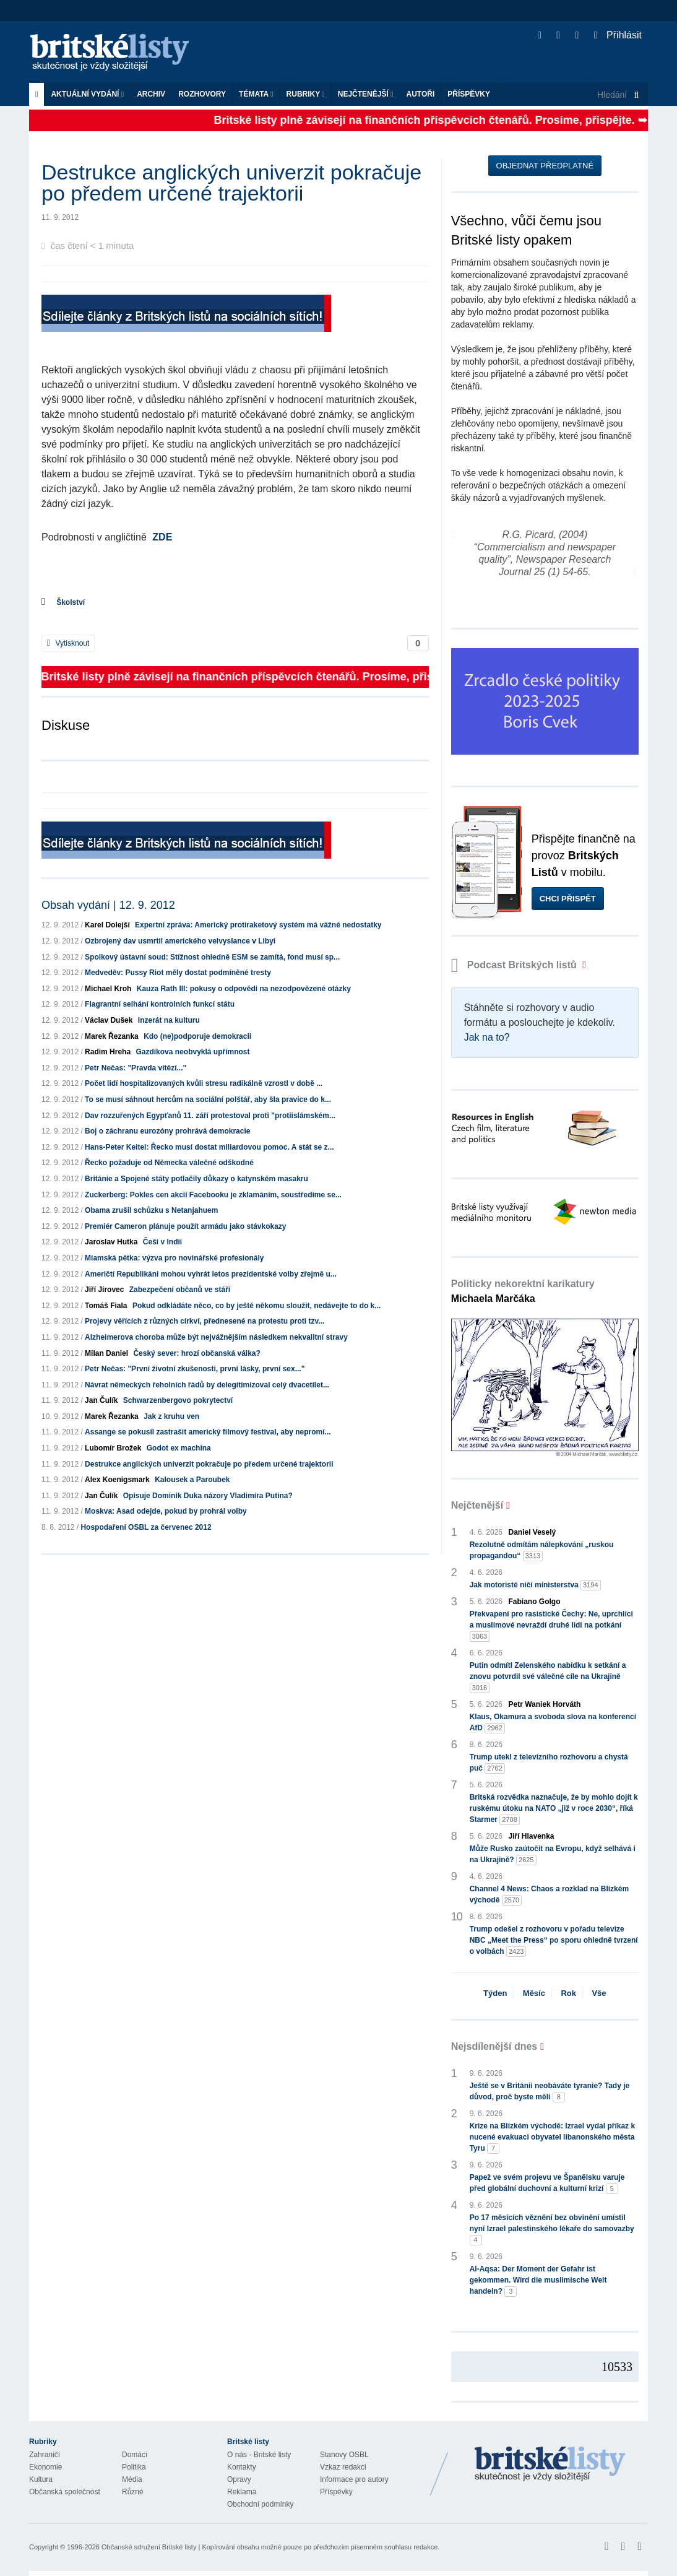 This screenshot has width=677, height=2576. Describe the element at coordinates (545, 1704) in the screenshot. I see `Petr Waniek Horváth` at that location.